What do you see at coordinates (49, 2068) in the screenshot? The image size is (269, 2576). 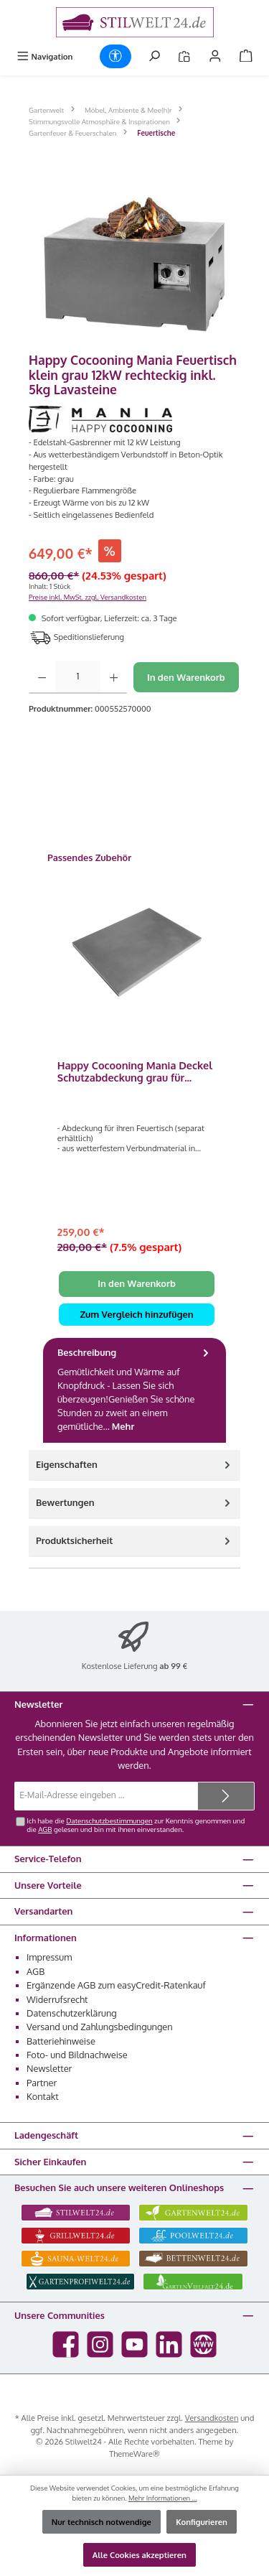 I see `Newsletter` at bounding box center [49, 2068].